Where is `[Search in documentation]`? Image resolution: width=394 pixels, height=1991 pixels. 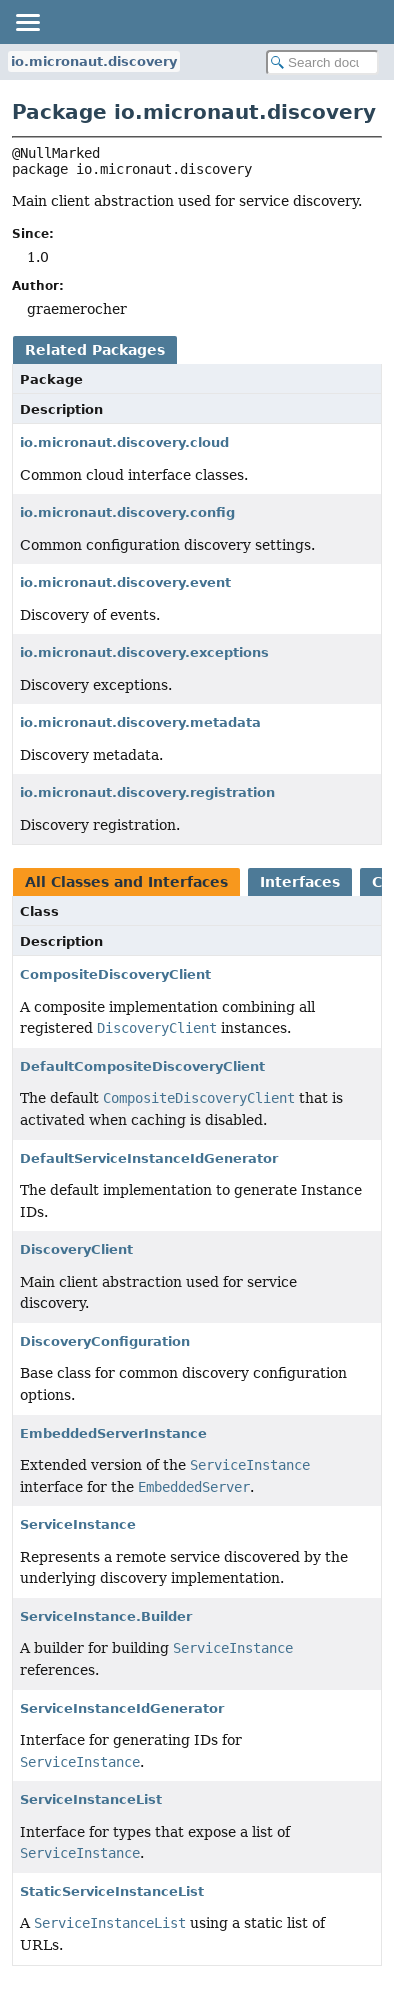 [Search in documentation] is located at coordinates (322, 62).